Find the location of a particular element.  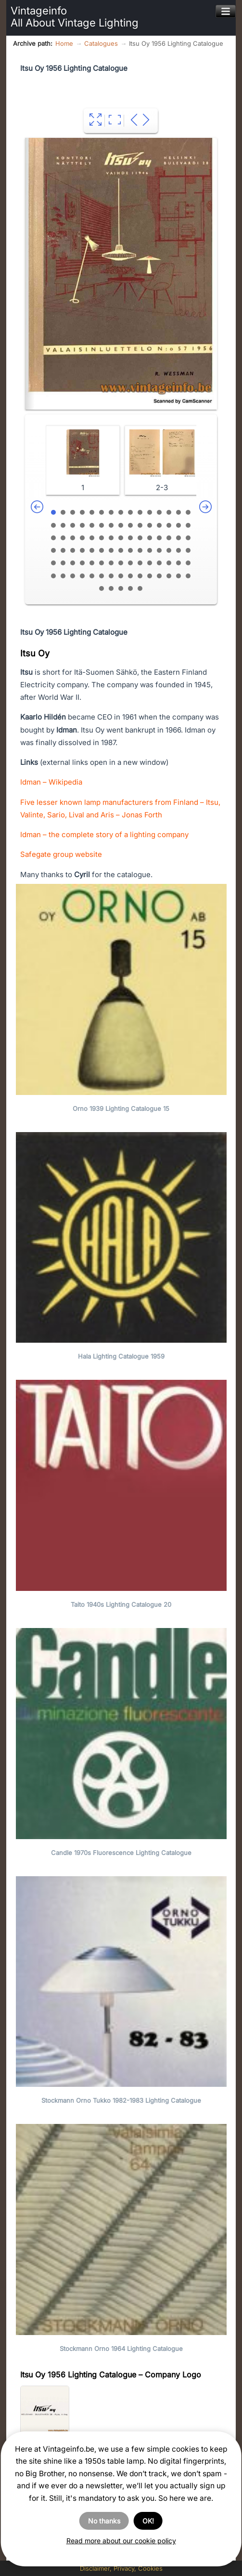

79 is located at coordinates (82, 576).